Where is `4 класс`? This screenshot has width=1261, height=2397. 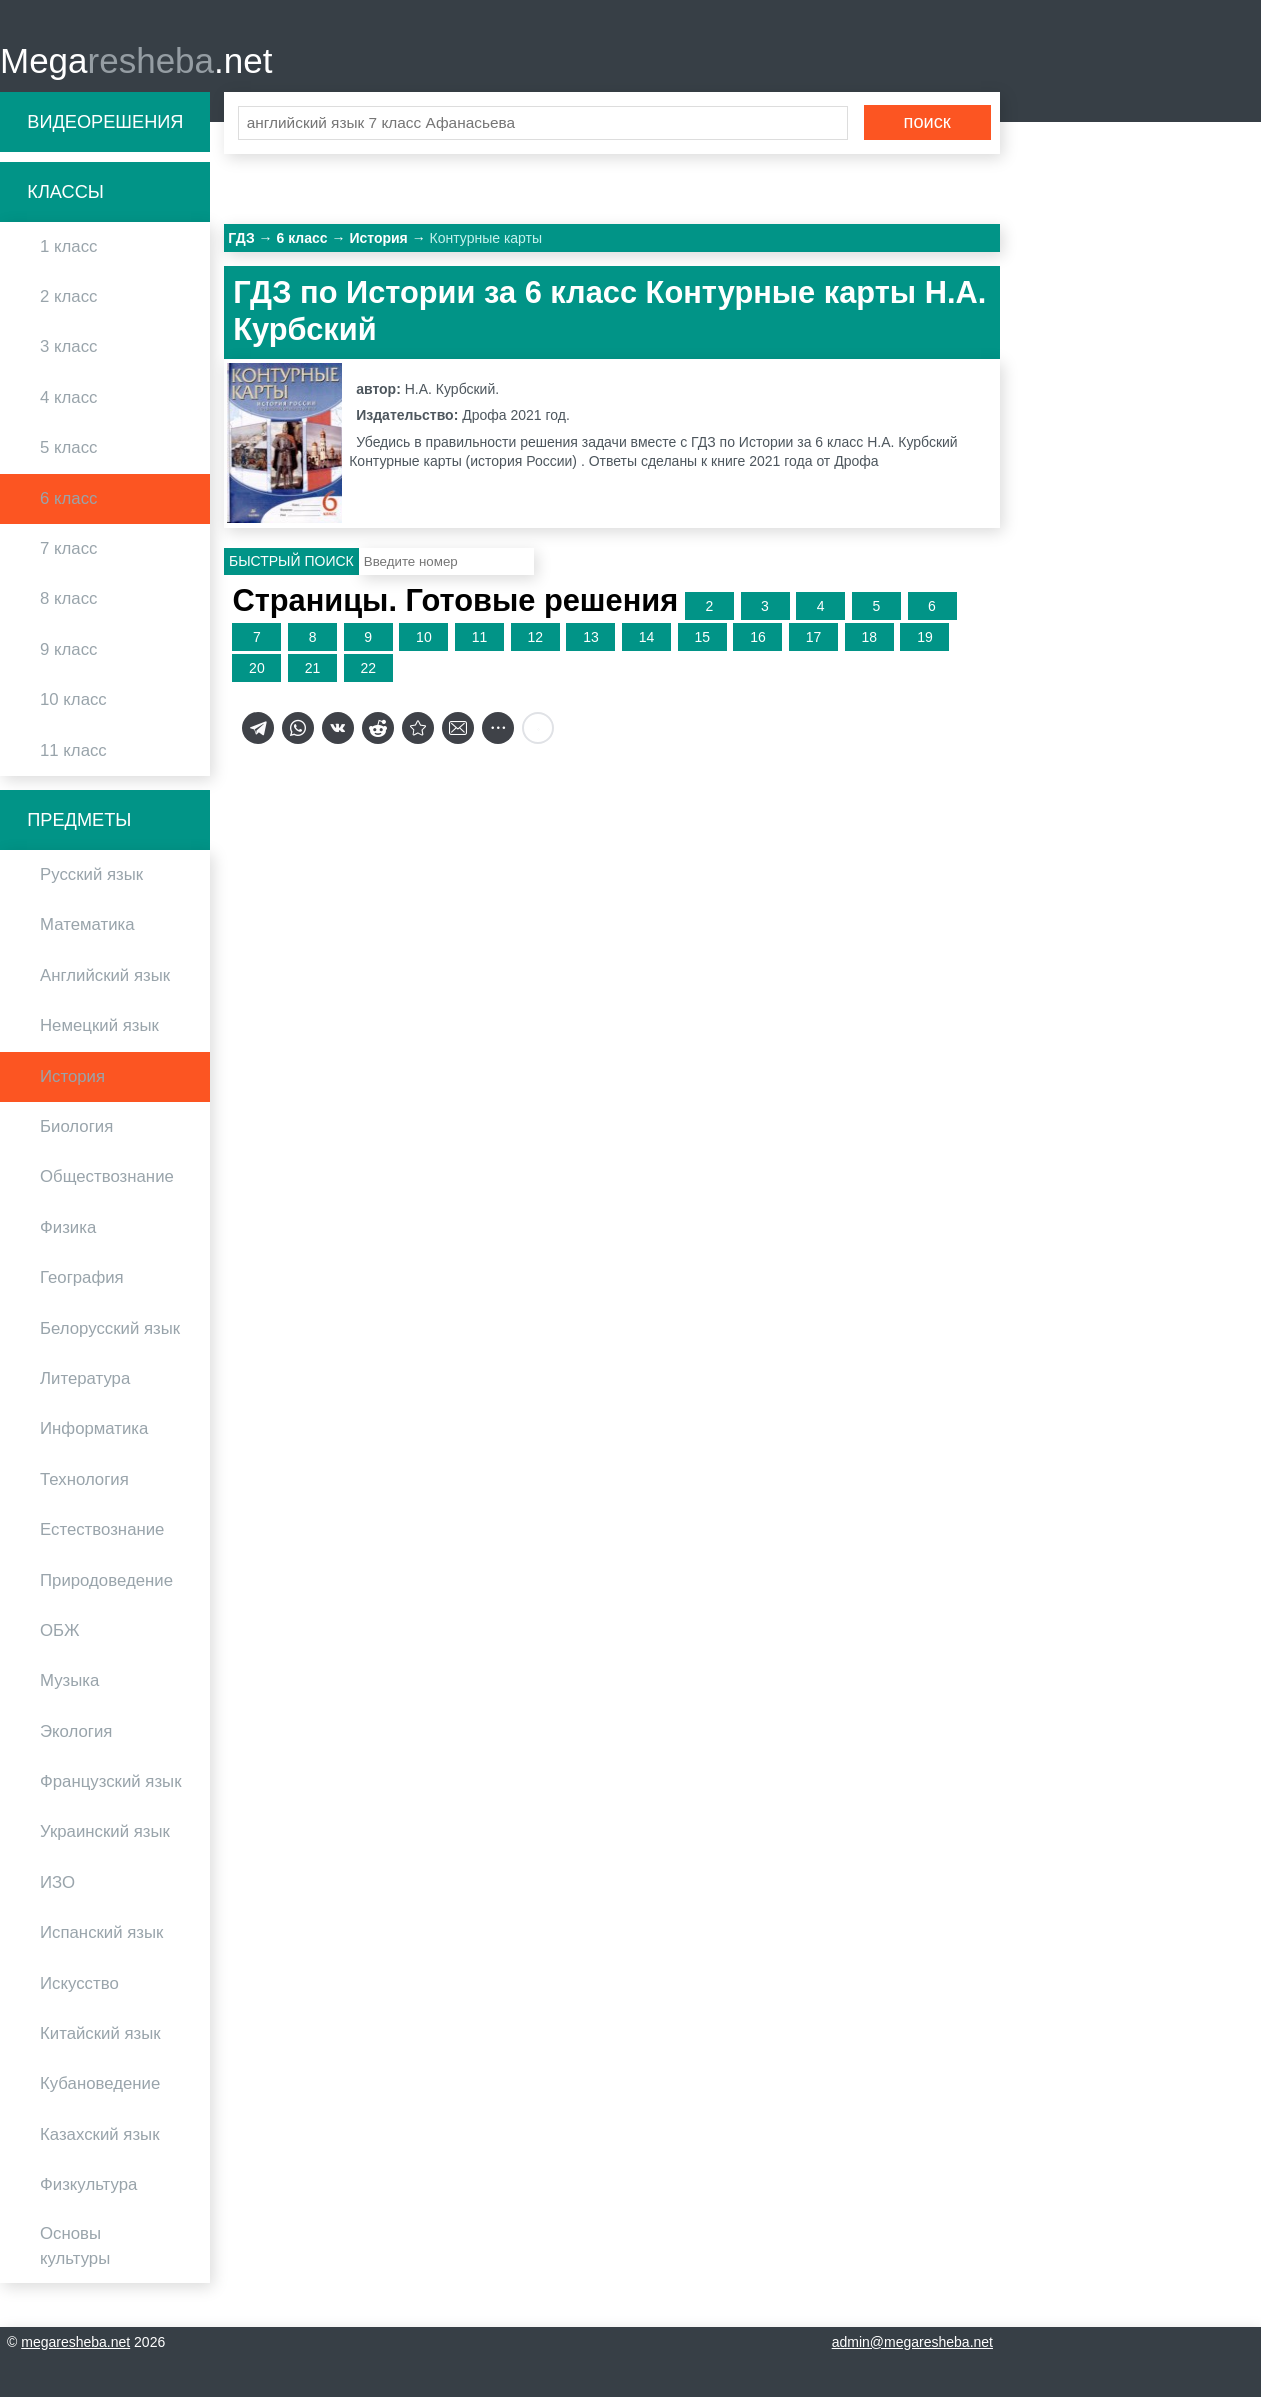
4 класс is located at coordinates (68, 398).